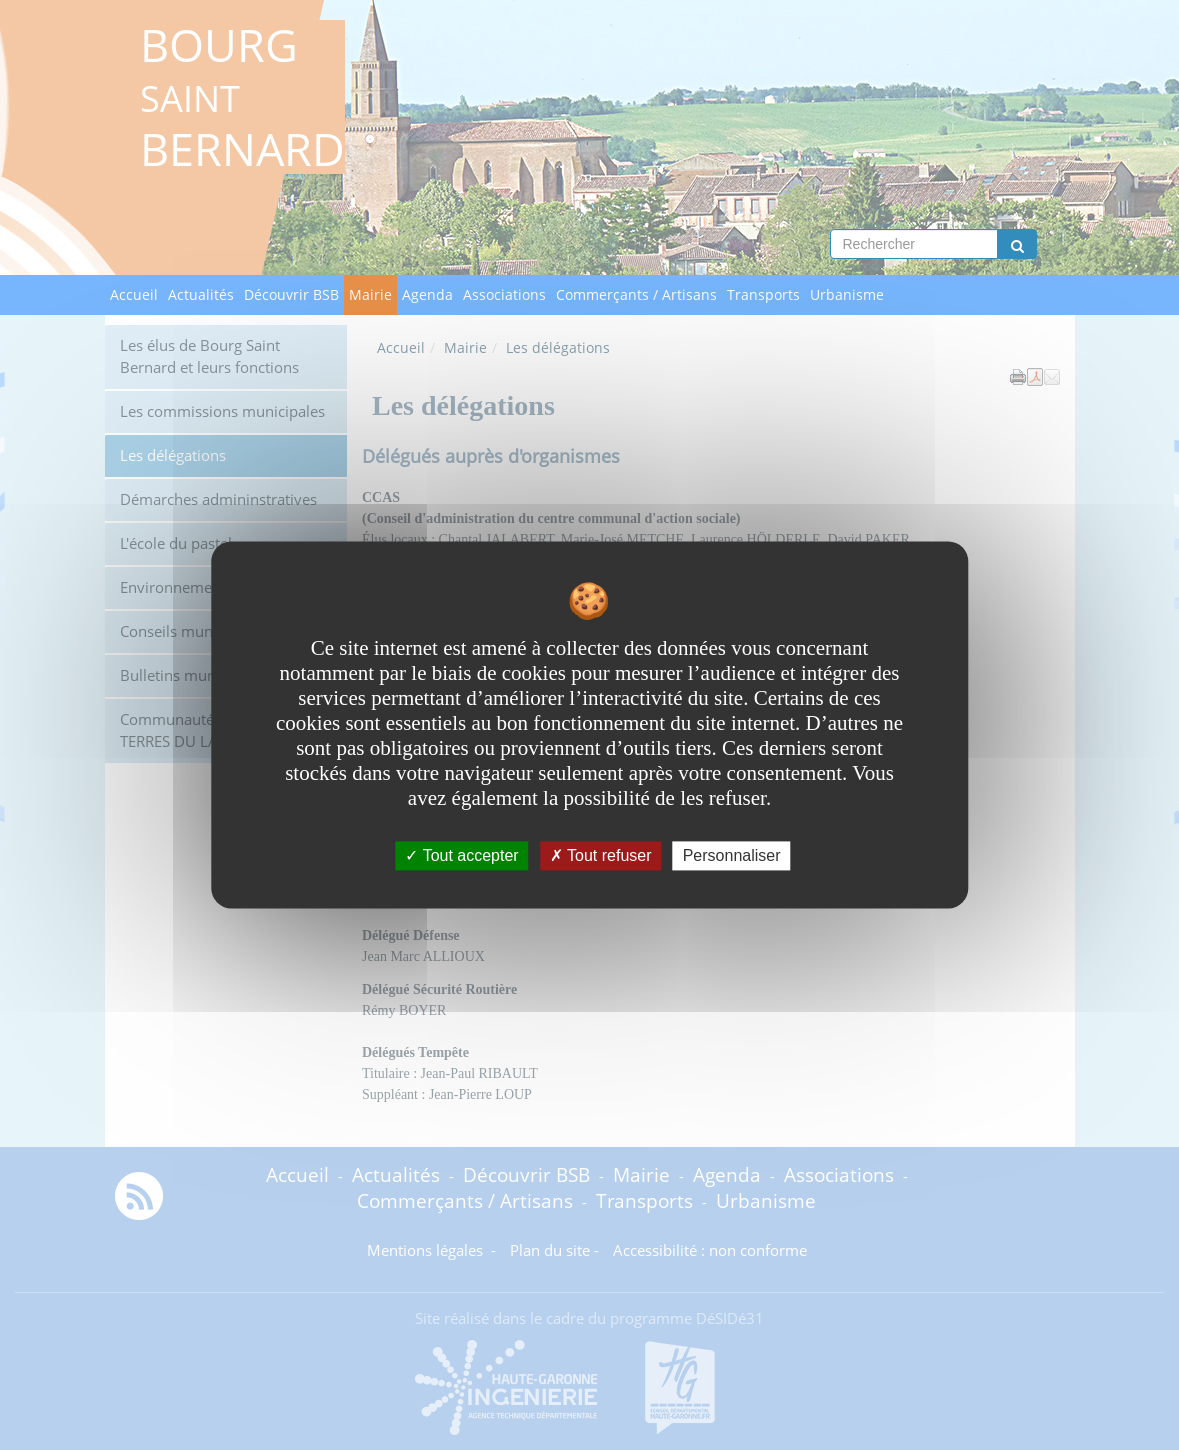 This screenshot has width=1179, height=1450. What do you see at coordinates (370, 294) in the screenshot?
I see `Mairie` at bounding box center [370, 294].